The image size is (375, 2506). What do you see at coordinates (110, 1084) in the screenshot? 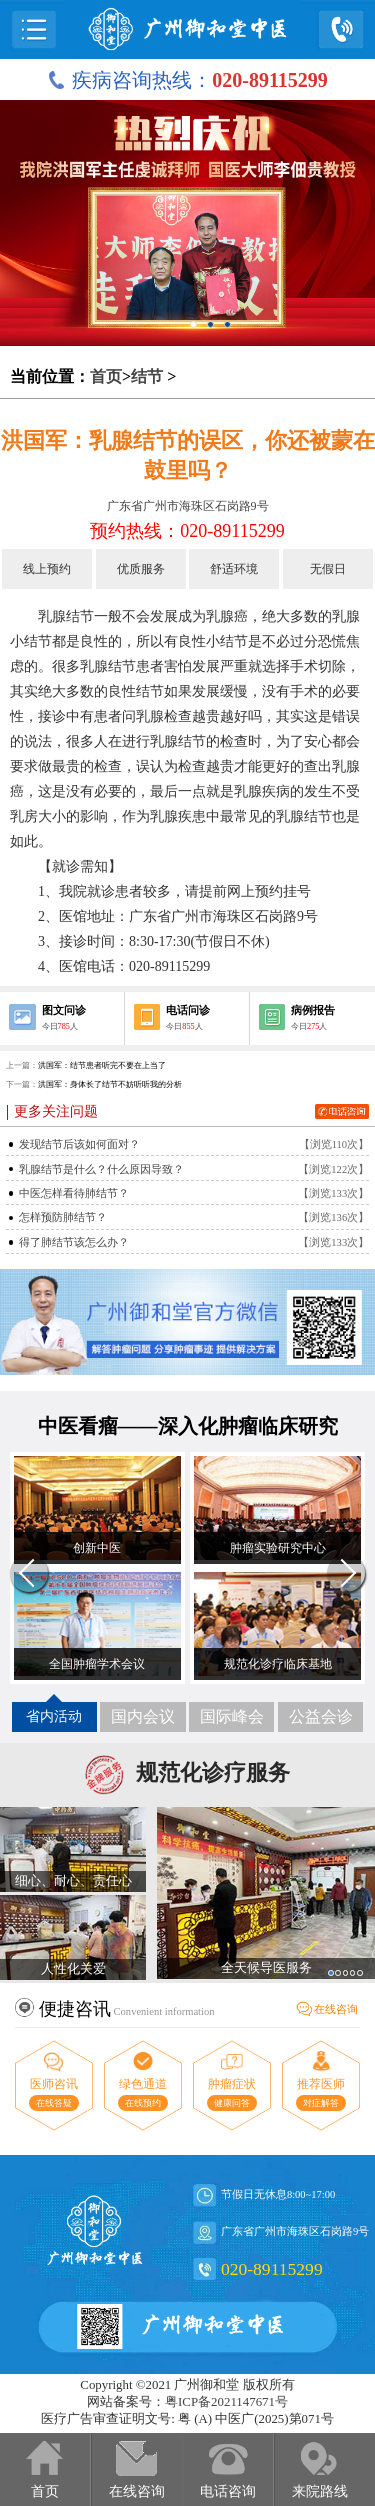
I see `洪国军：身体长了结节不妨听听我的分析` at bounding box center [110, 1084].